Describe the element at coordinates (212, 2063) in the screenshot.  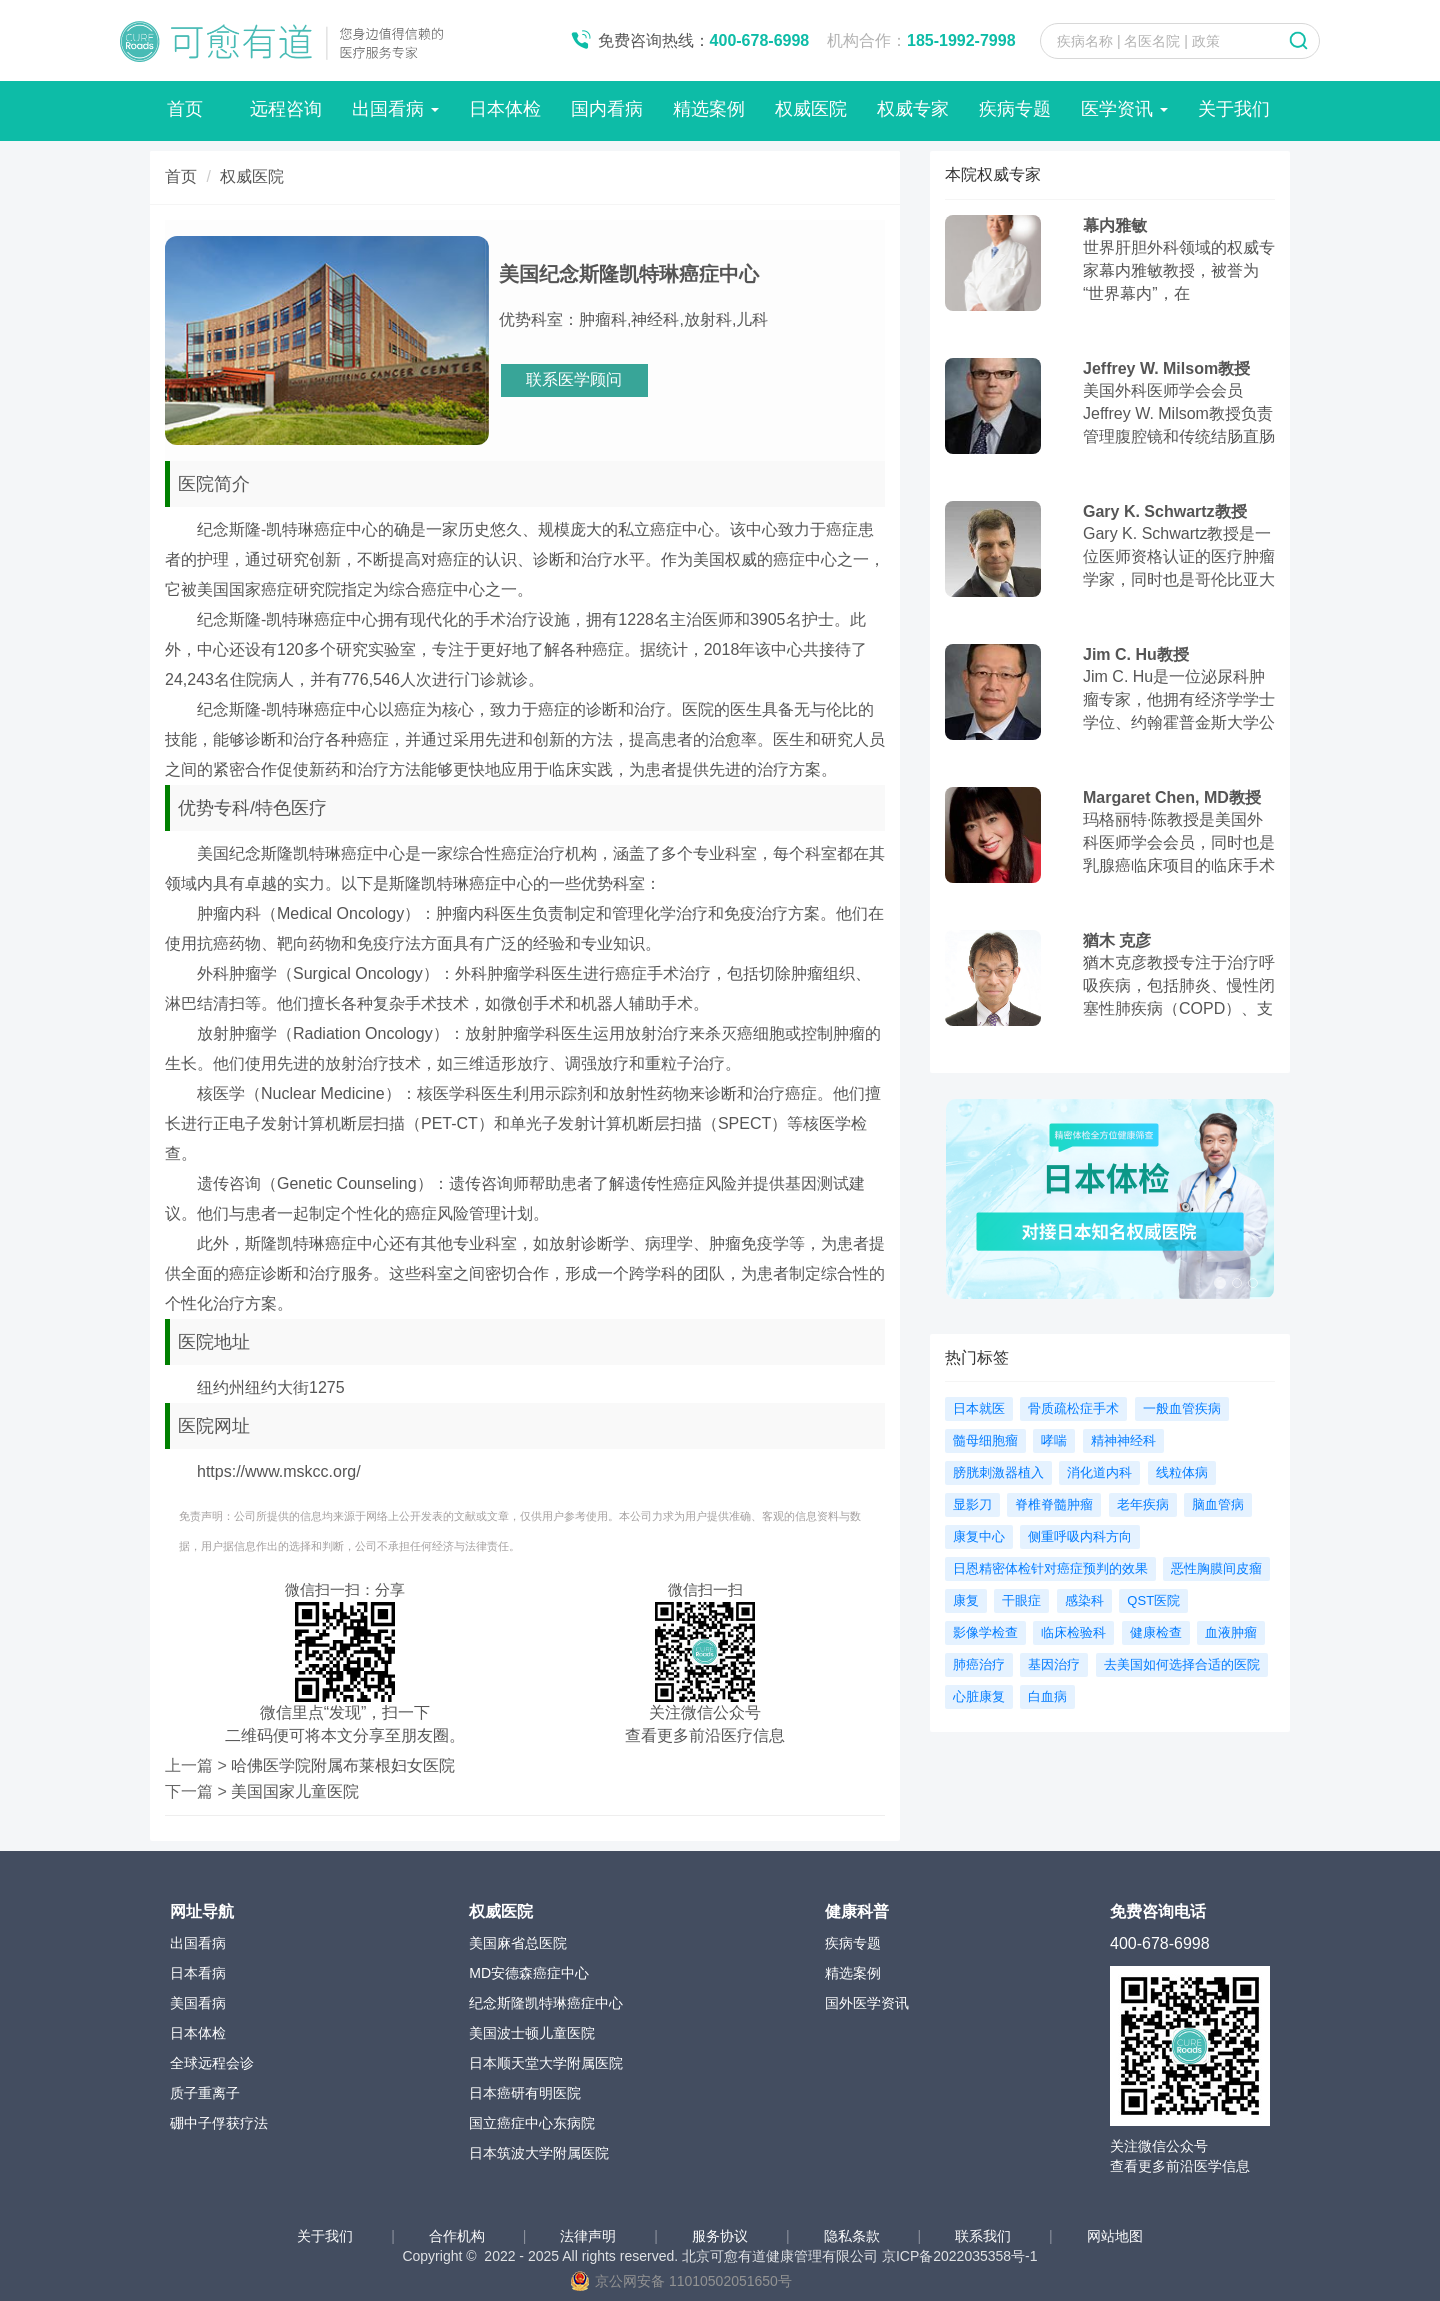
I see `全球远程会诊` at that location.